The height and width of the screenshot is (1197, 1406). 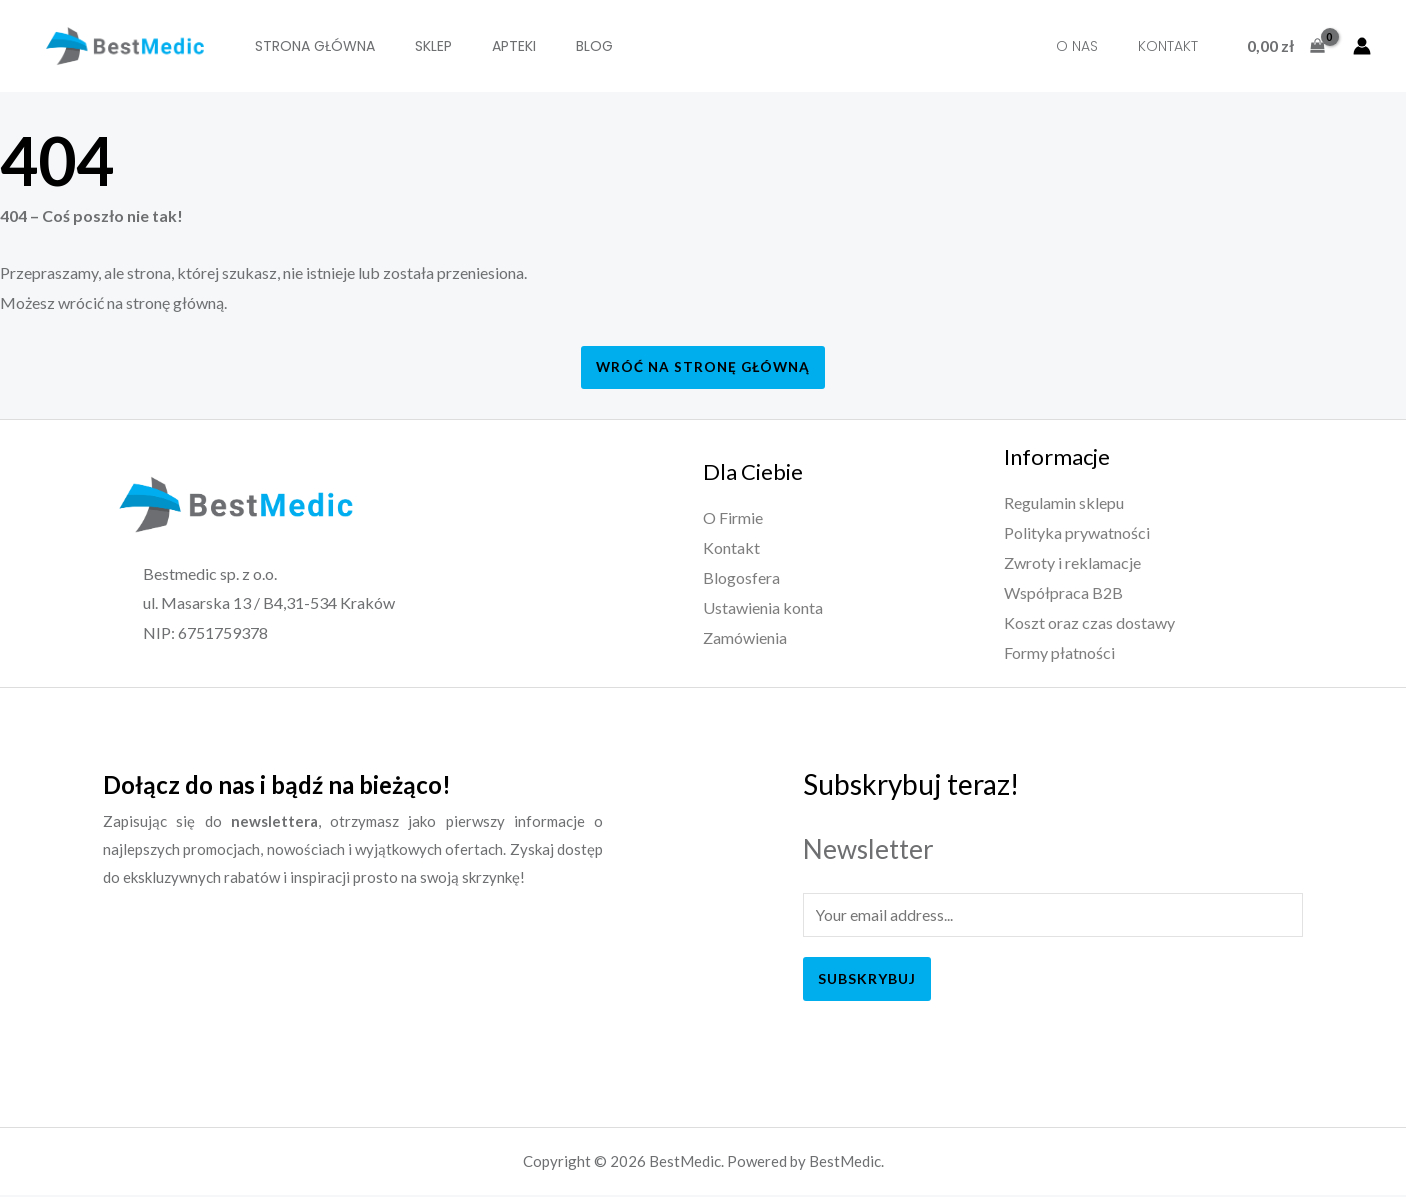 What do you see at coordinates (1072, 562) in the screenshot?
I see `Zwroty i reklamacje` at bounding box center [1072, 562].